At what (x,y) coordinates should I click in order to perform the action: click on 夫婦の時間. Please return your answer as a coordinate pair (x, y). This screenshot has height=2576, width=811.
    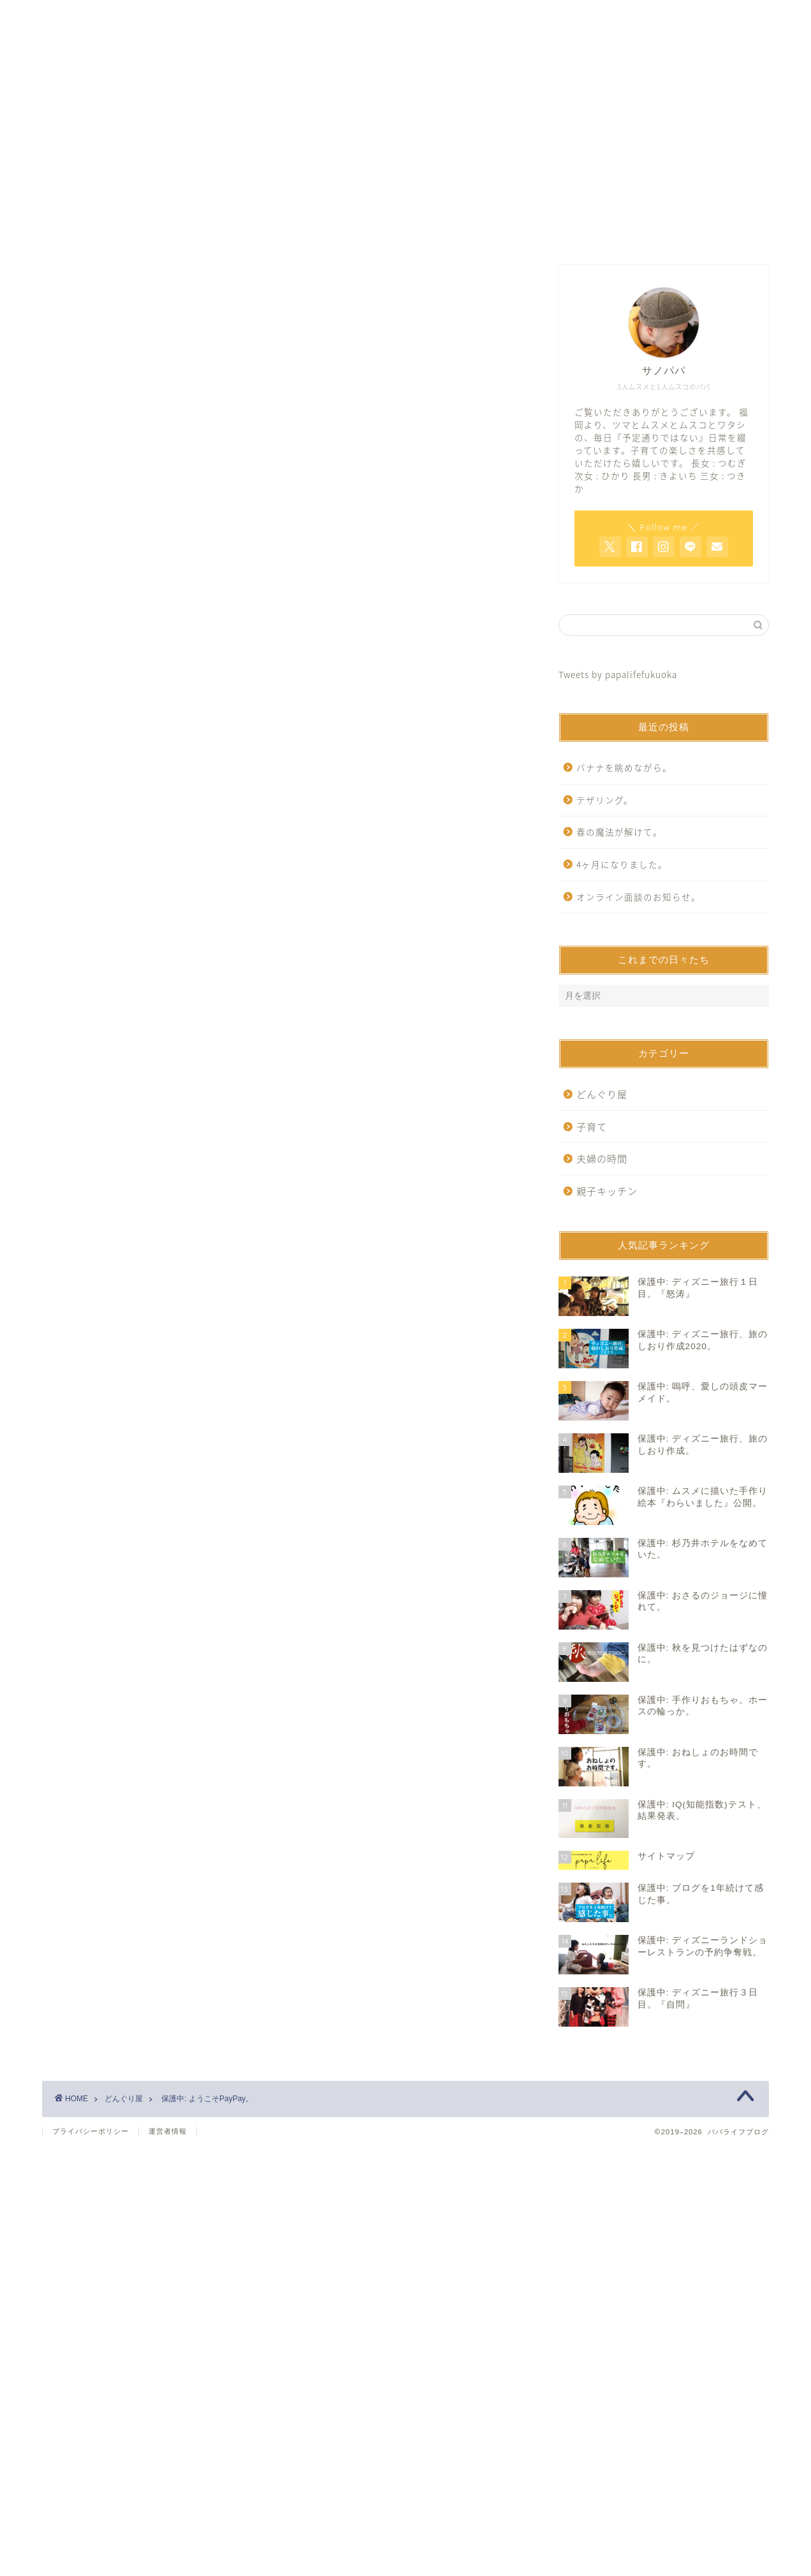
    Looking at the image, I should click on (601, 1158).